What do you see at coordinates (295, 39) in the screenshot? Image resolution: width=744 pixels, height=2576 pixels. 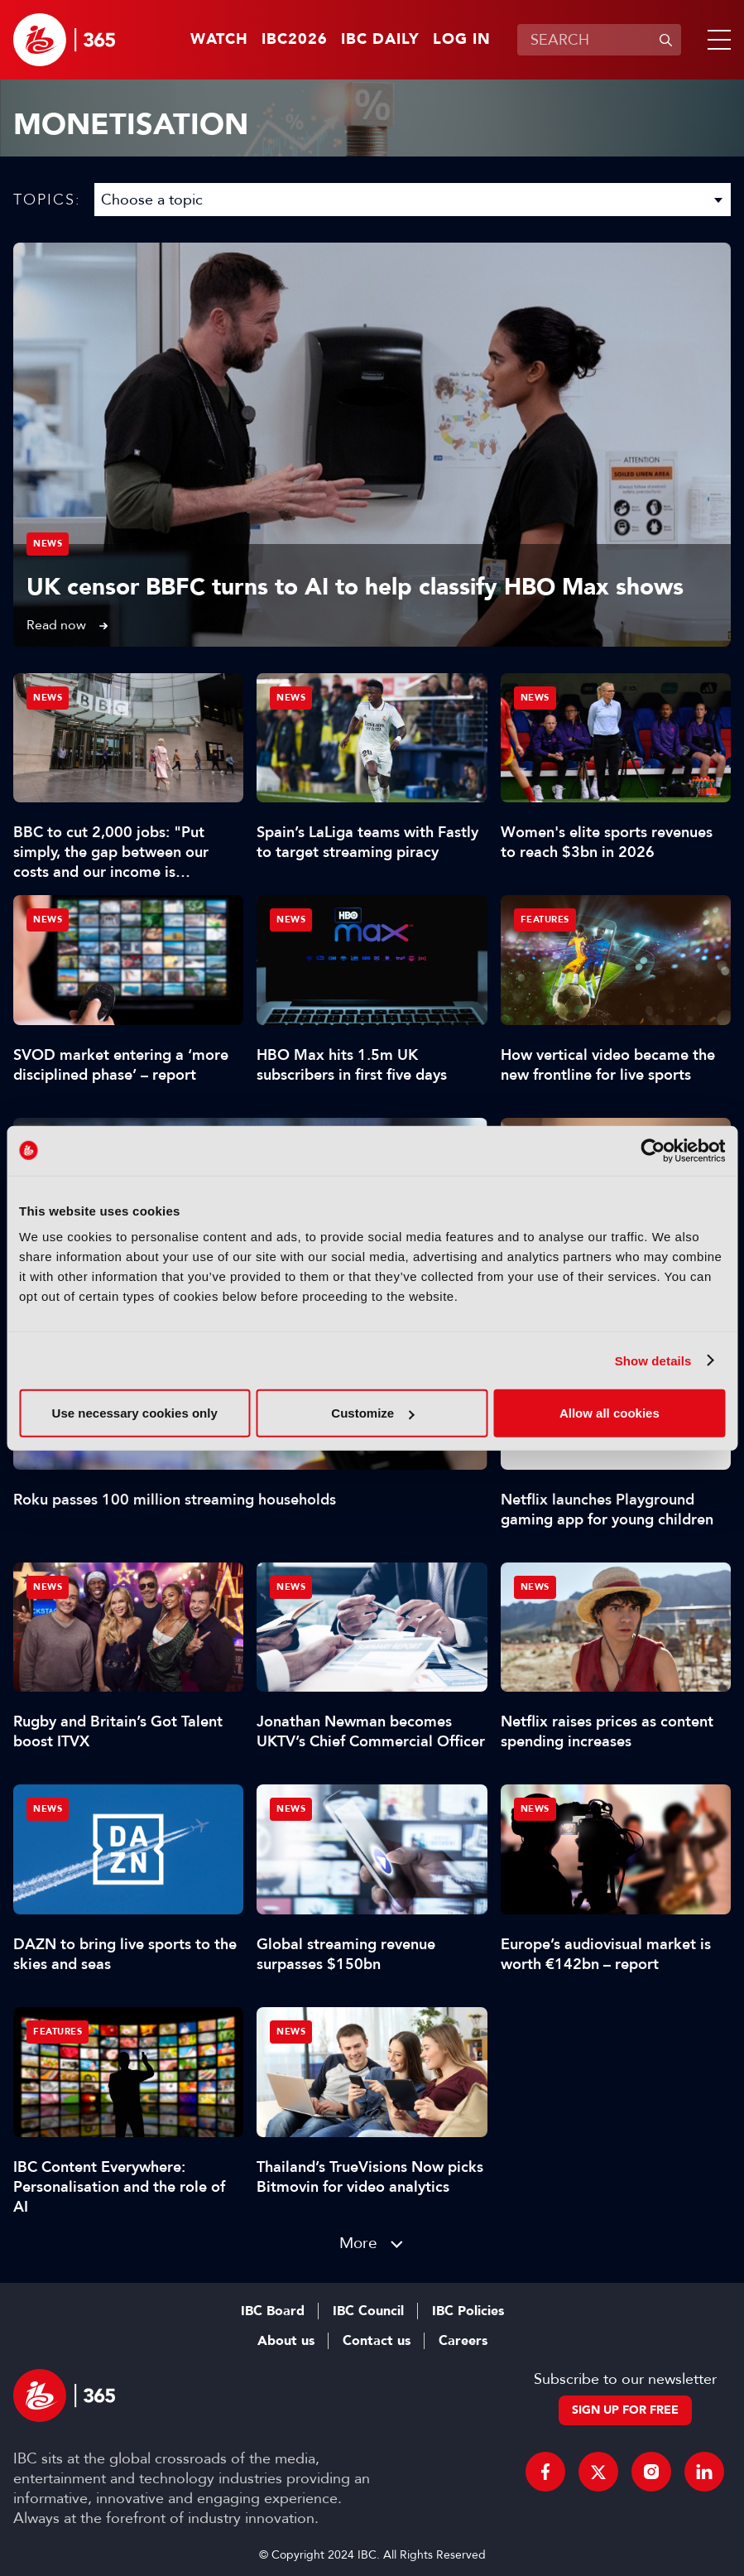 I see `IBC2026` at bounding box center [295, 39].